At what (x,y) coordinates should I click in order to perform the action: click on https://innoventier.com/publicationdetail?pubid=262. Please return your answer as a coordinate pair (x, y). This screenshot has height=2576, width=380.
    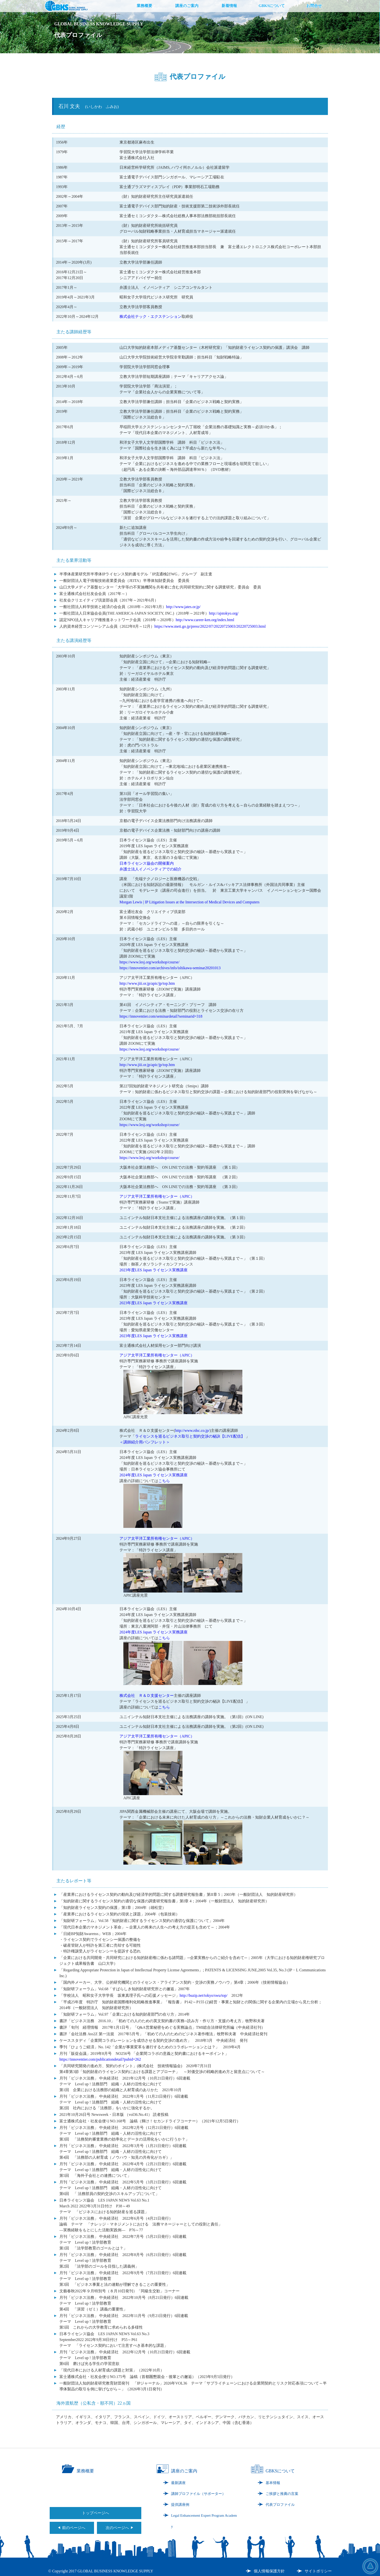
    Looking at the image, I should click on (100, 2059).